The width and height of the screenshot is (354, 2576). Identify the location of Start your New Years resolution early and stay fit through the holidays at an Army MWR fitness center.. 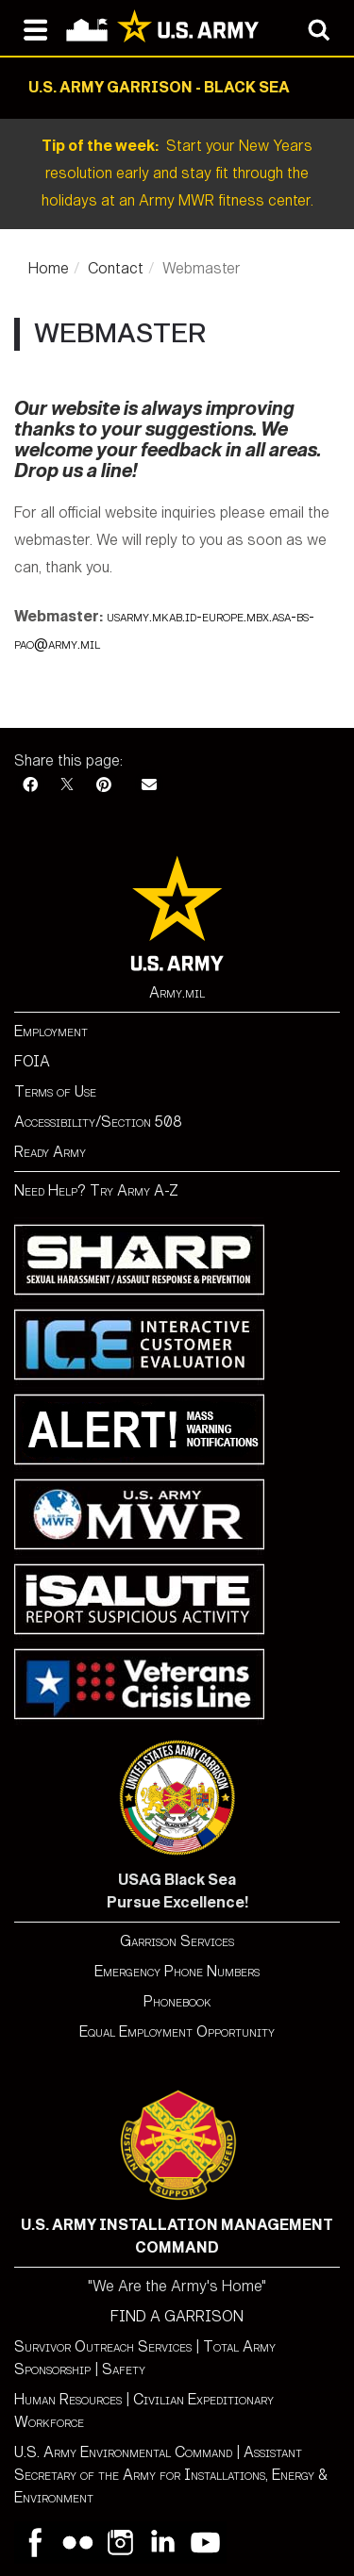
(177, 173).